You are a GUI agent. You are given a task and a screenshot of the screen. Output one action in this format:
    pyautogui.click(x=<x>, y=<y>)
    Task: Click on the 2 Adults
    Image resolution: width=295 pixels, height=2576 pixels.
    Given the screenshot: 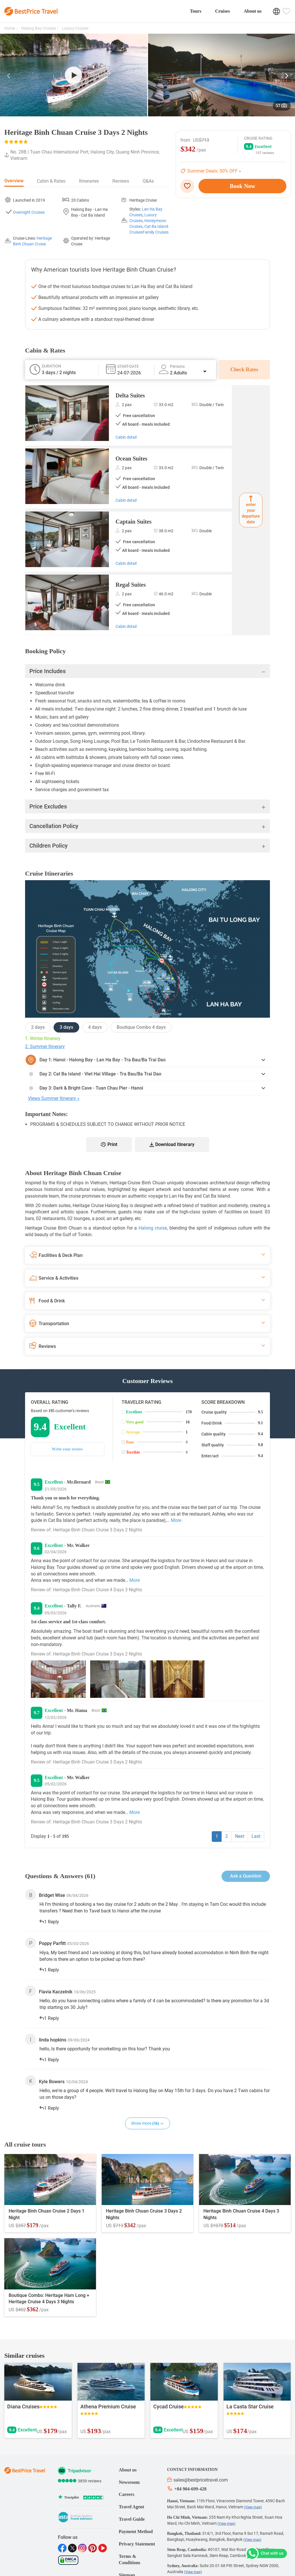 What is the action you would take?
    pyautogui.click(x=188, y=373)
    